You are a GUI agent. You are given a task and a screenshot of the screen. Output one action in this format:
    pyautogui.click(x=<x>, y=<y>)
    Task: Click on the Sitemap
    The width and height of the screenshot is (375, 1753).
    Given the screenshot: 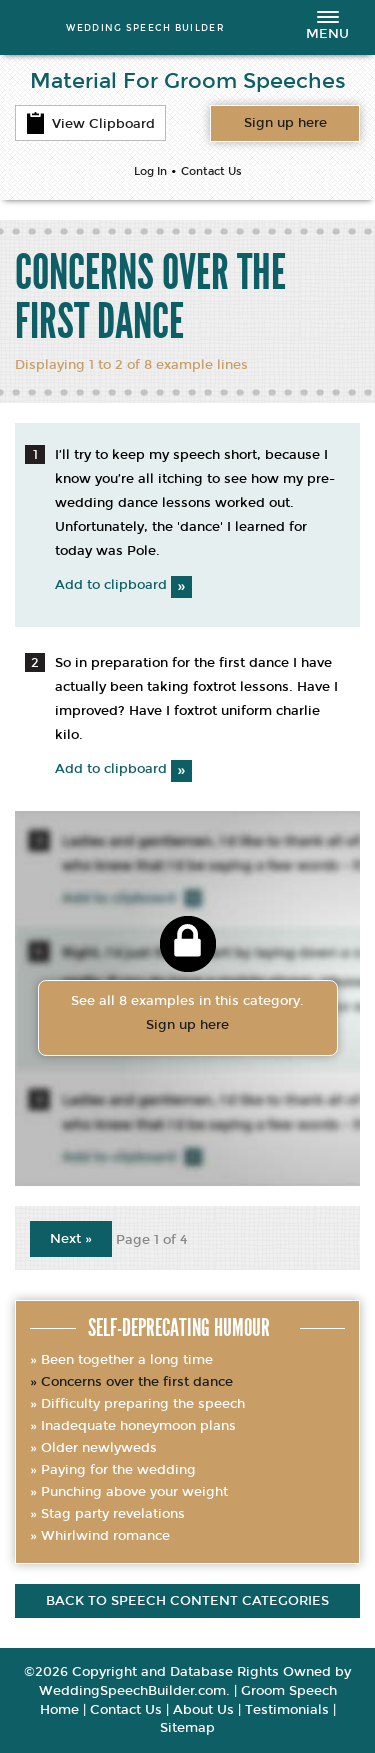 What is the action you would take?
    pyautogui.click(x=187, y=1728)
    